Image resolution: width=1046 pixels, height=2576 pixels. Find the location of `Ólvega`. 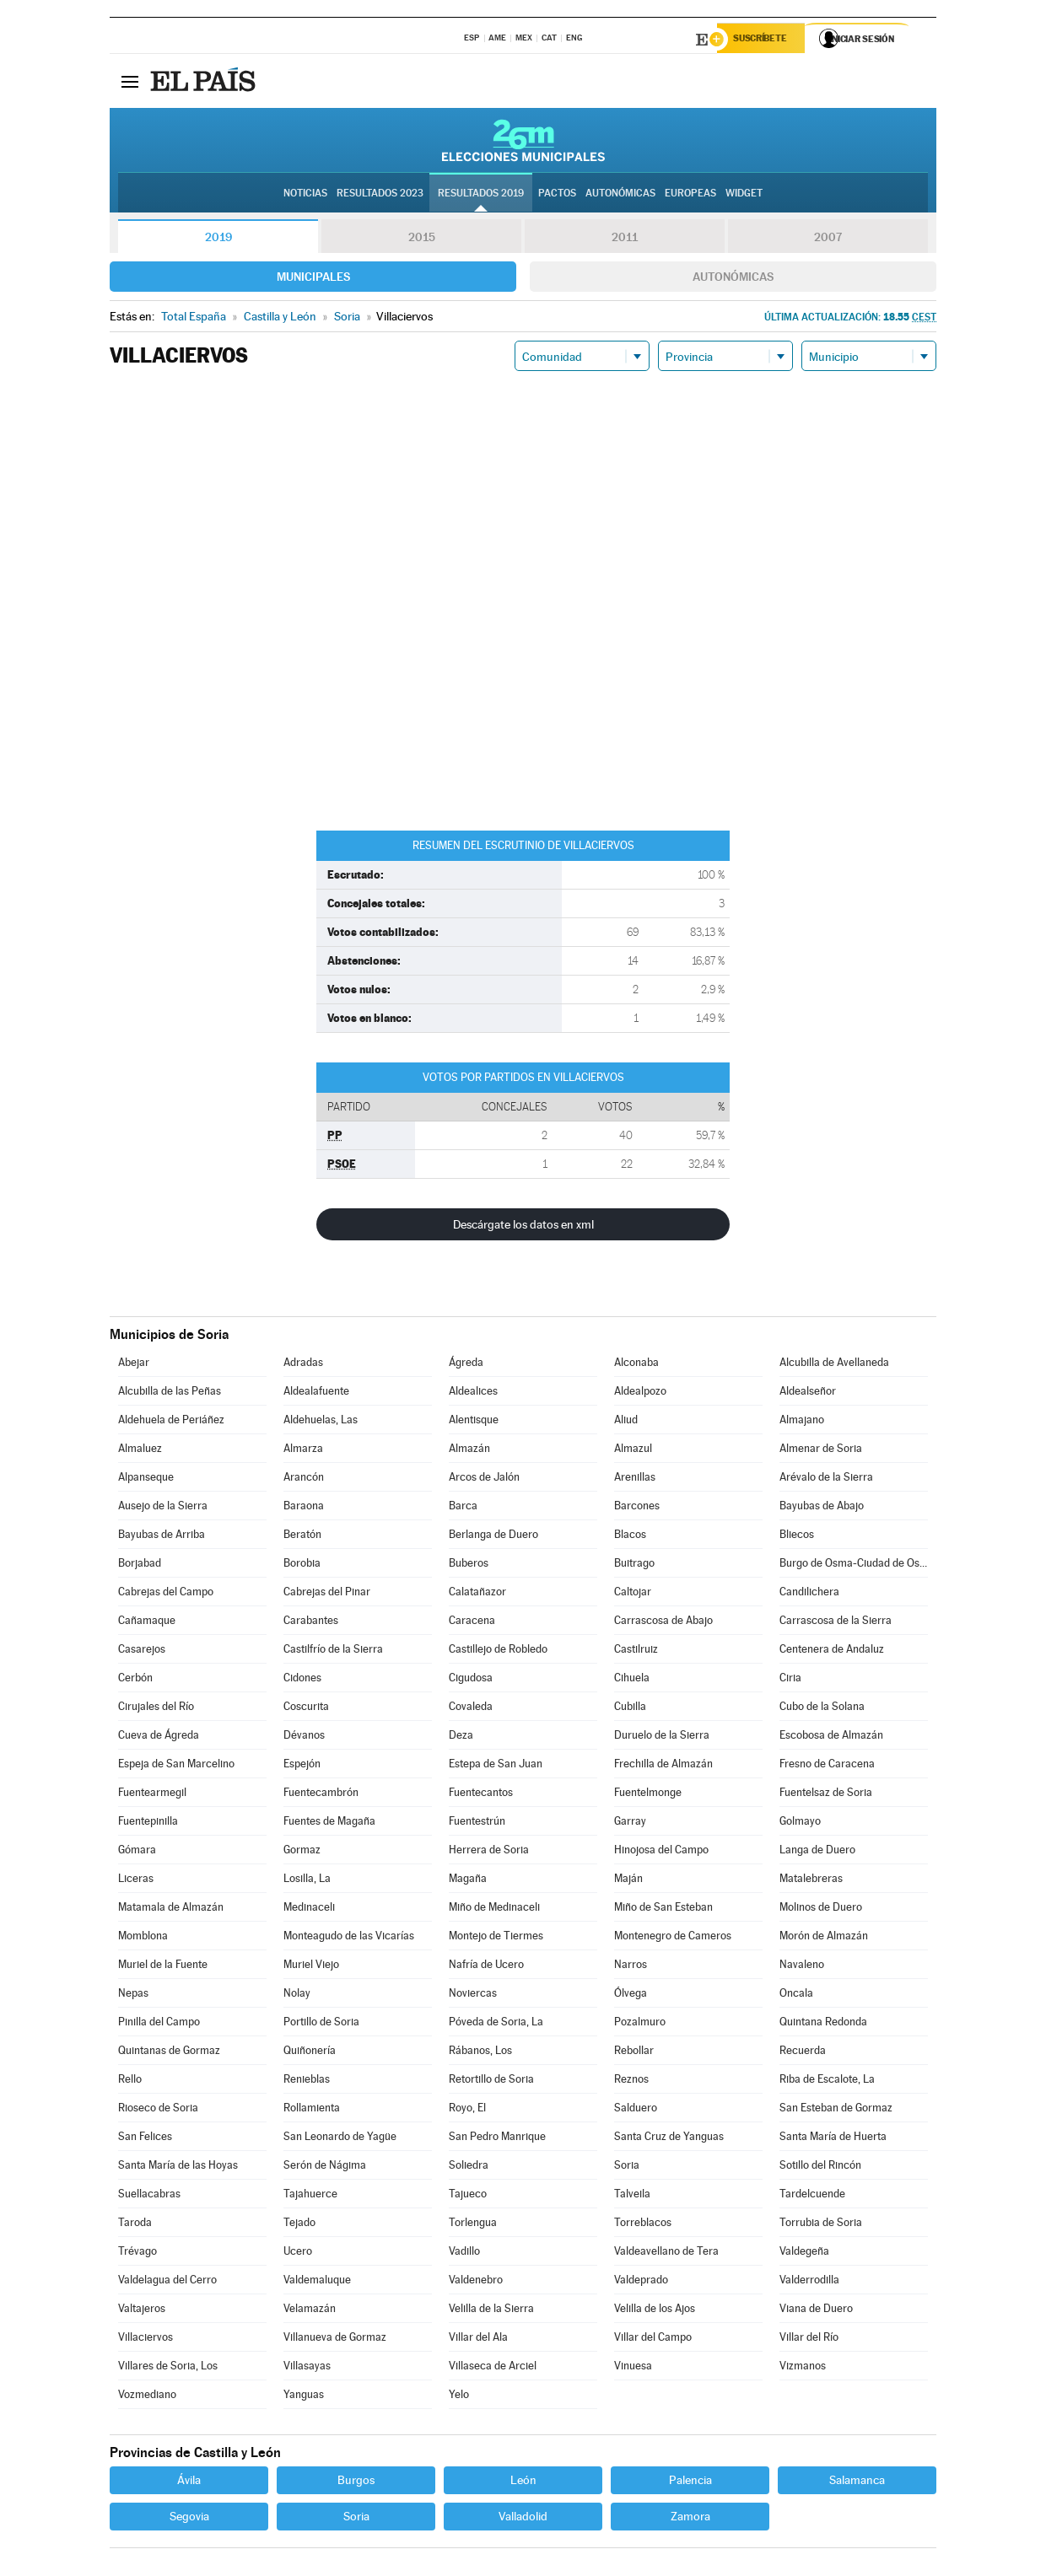

Ólvega is located at coordinates (630, 1995).